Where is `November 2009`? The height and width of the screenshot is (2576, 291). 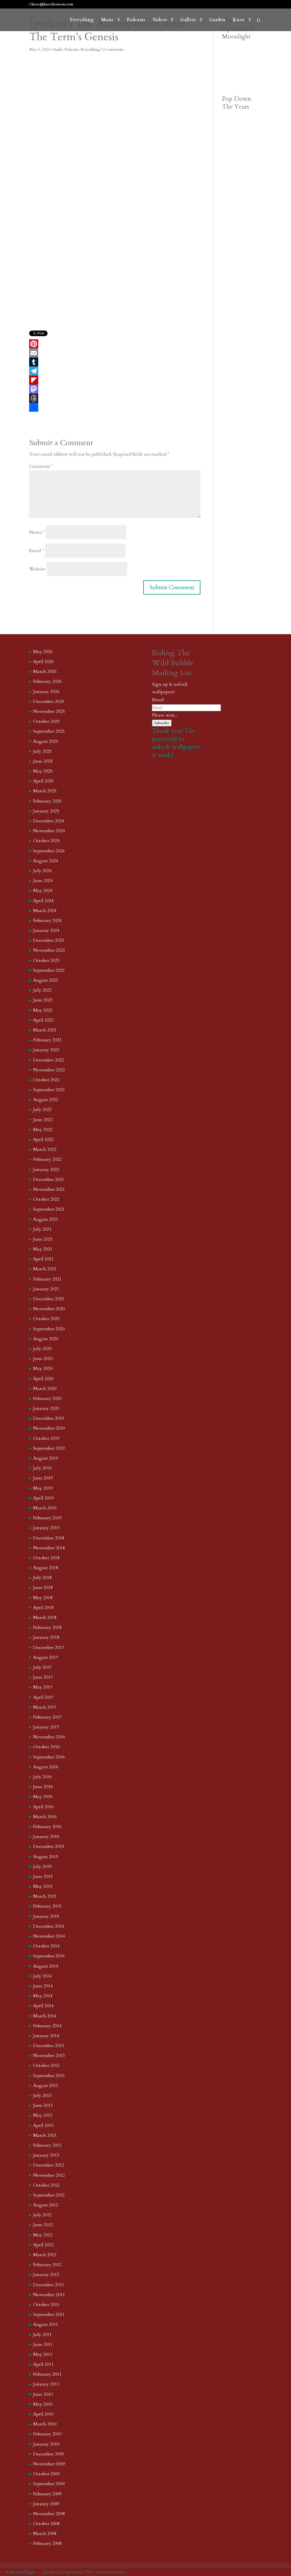
November 2009 is located at coordinates (49, 2464).